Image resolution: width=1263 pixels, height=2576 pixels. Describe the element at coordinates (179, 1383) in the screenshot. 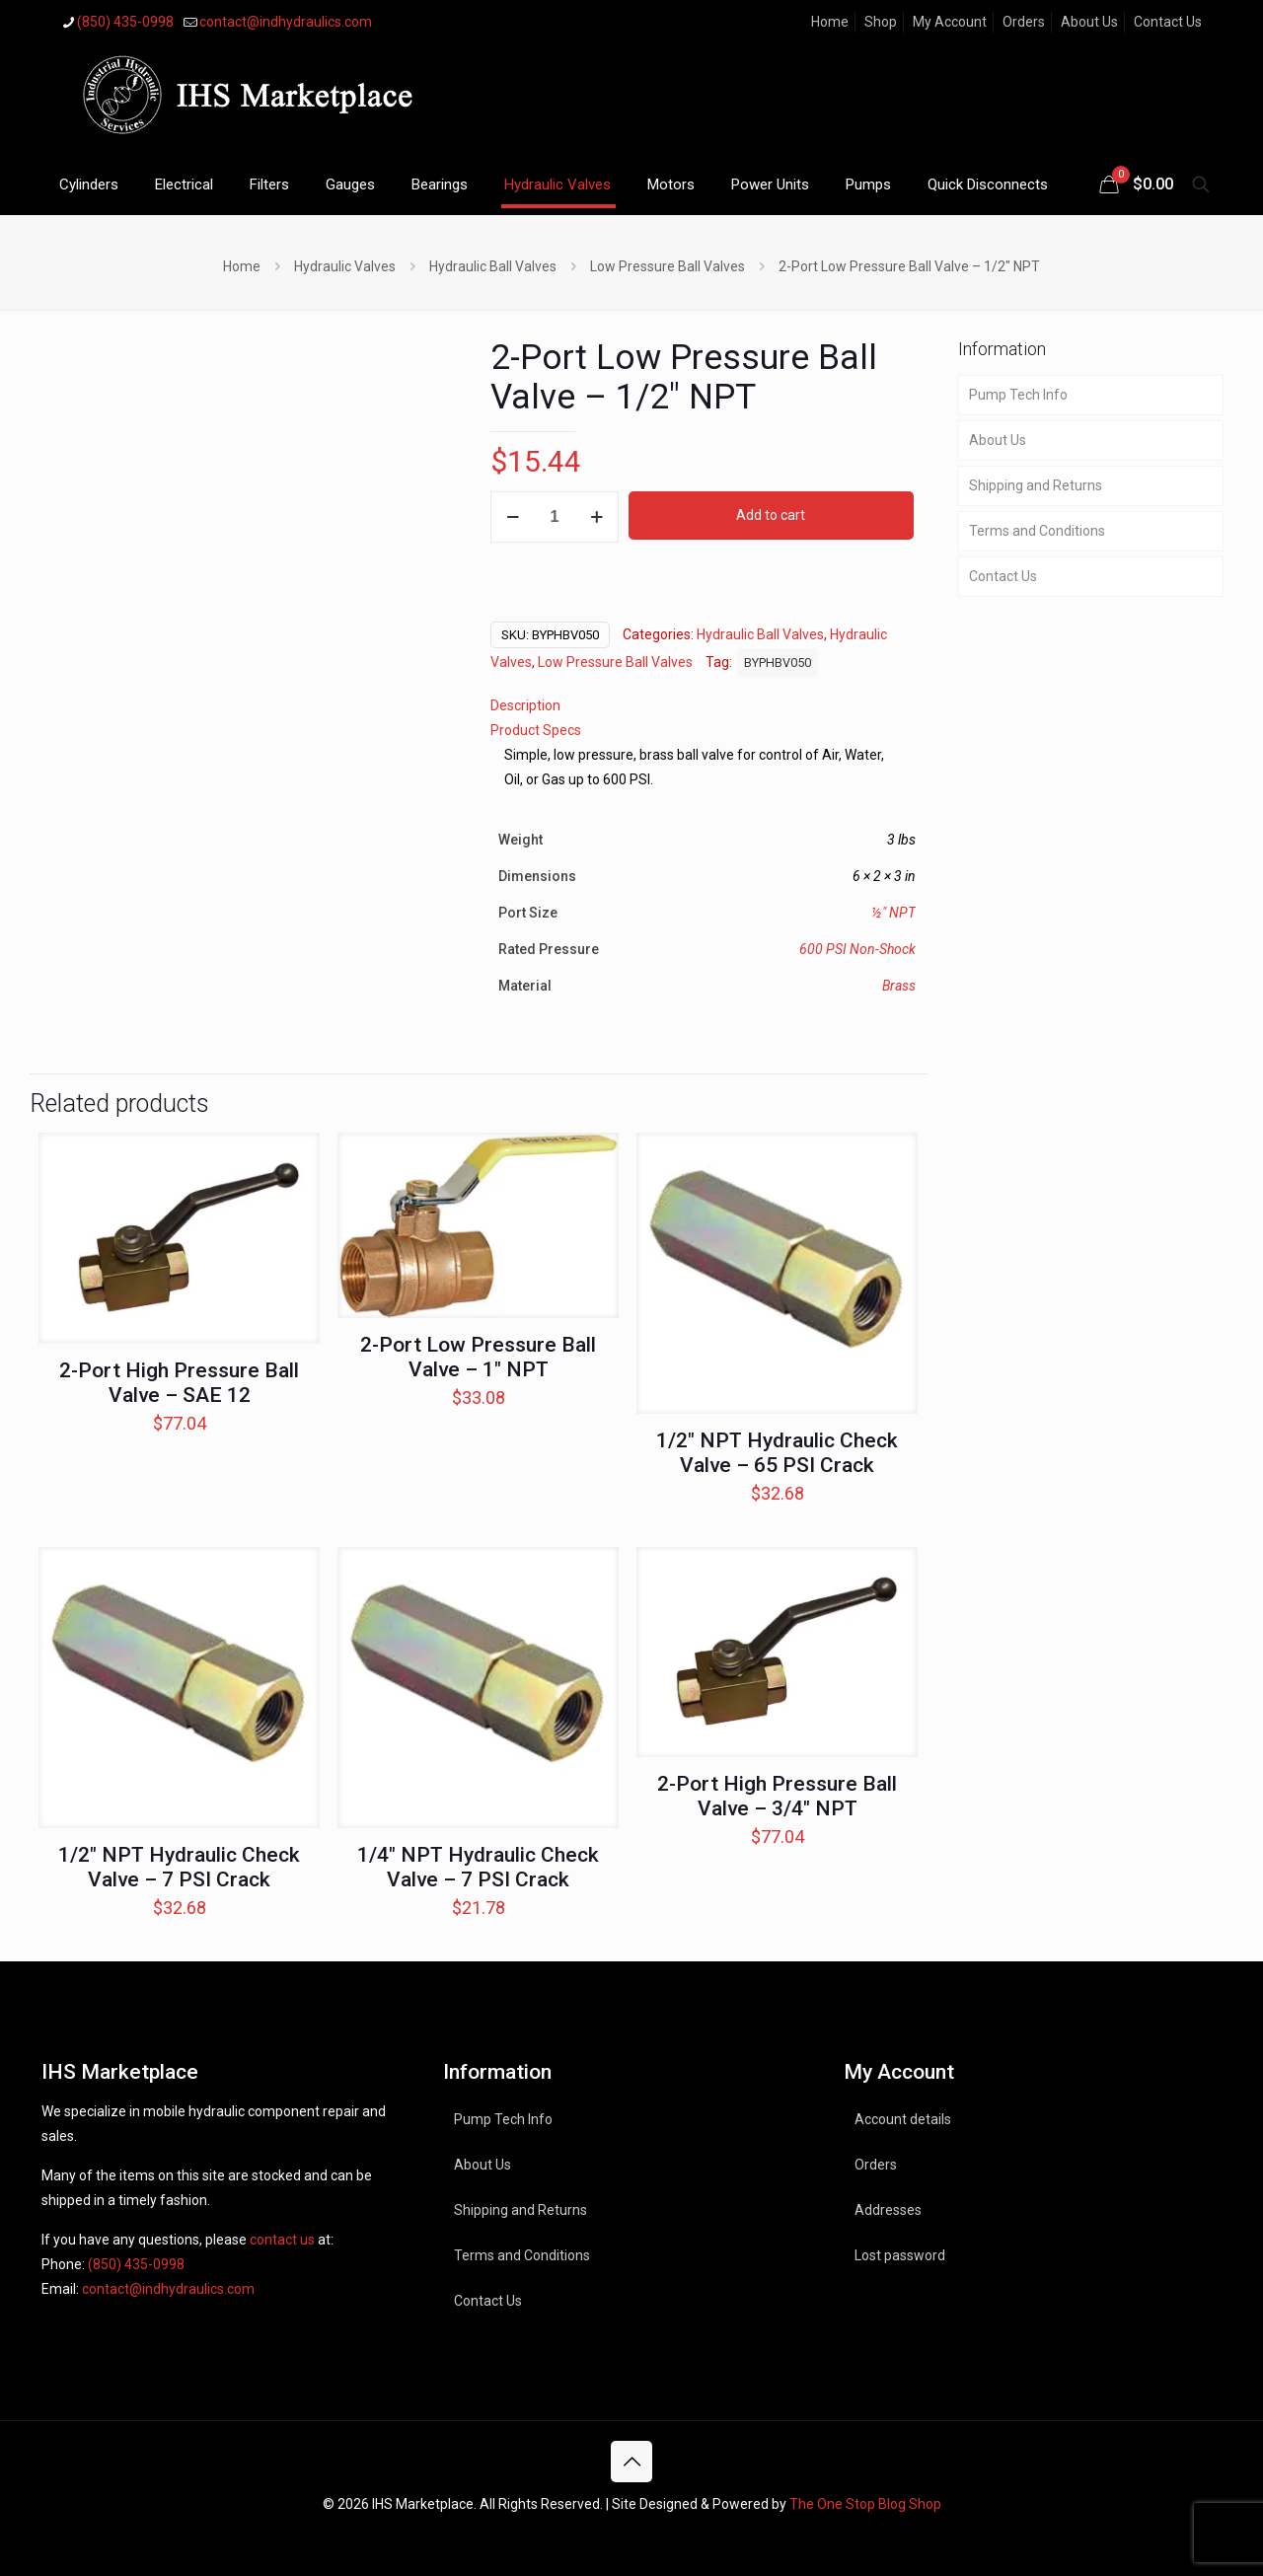

I see `2-Port High Pressure Ball Valve – SAE 12` at that location.